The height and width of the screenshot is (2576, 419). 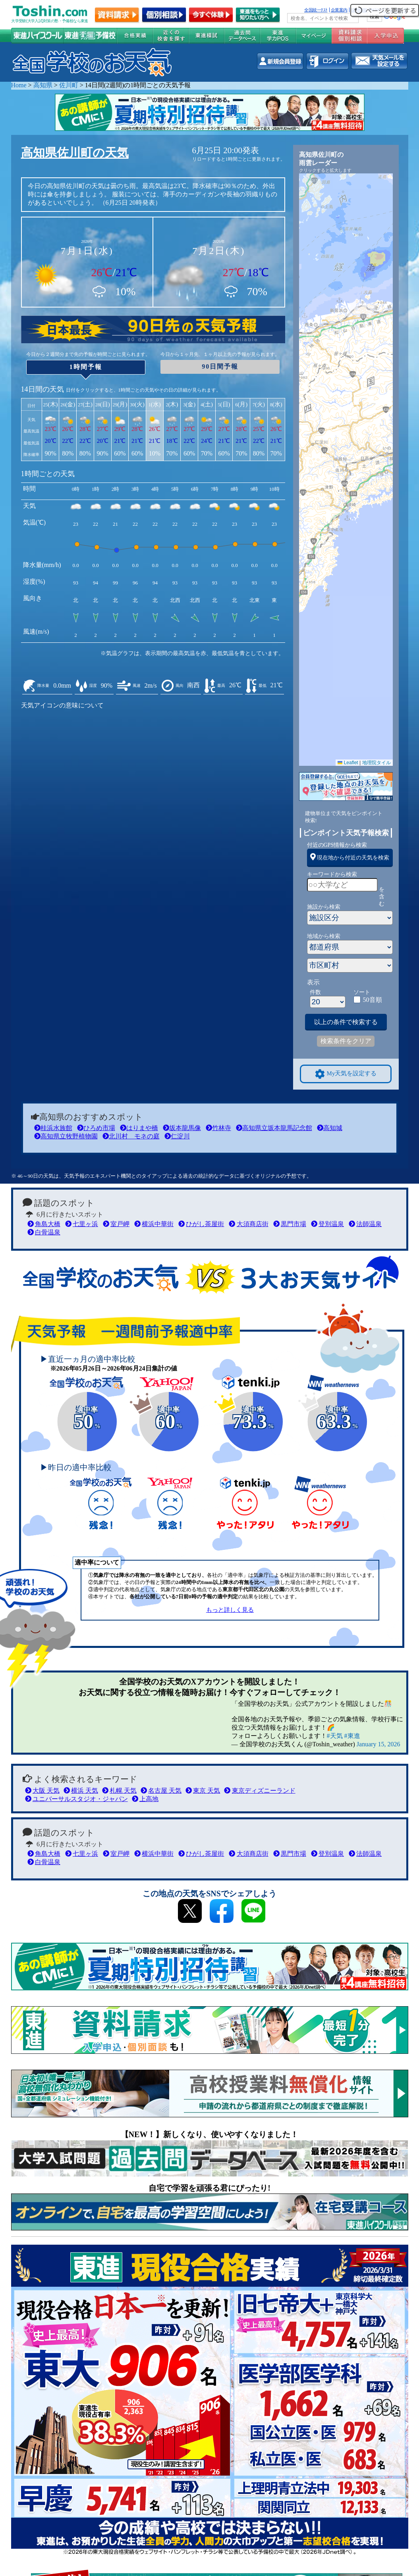 What do you see at coordinates (346, 1041) in the screenshot?
I see `検索条件をクリア` at bounding box center [346, 1041].